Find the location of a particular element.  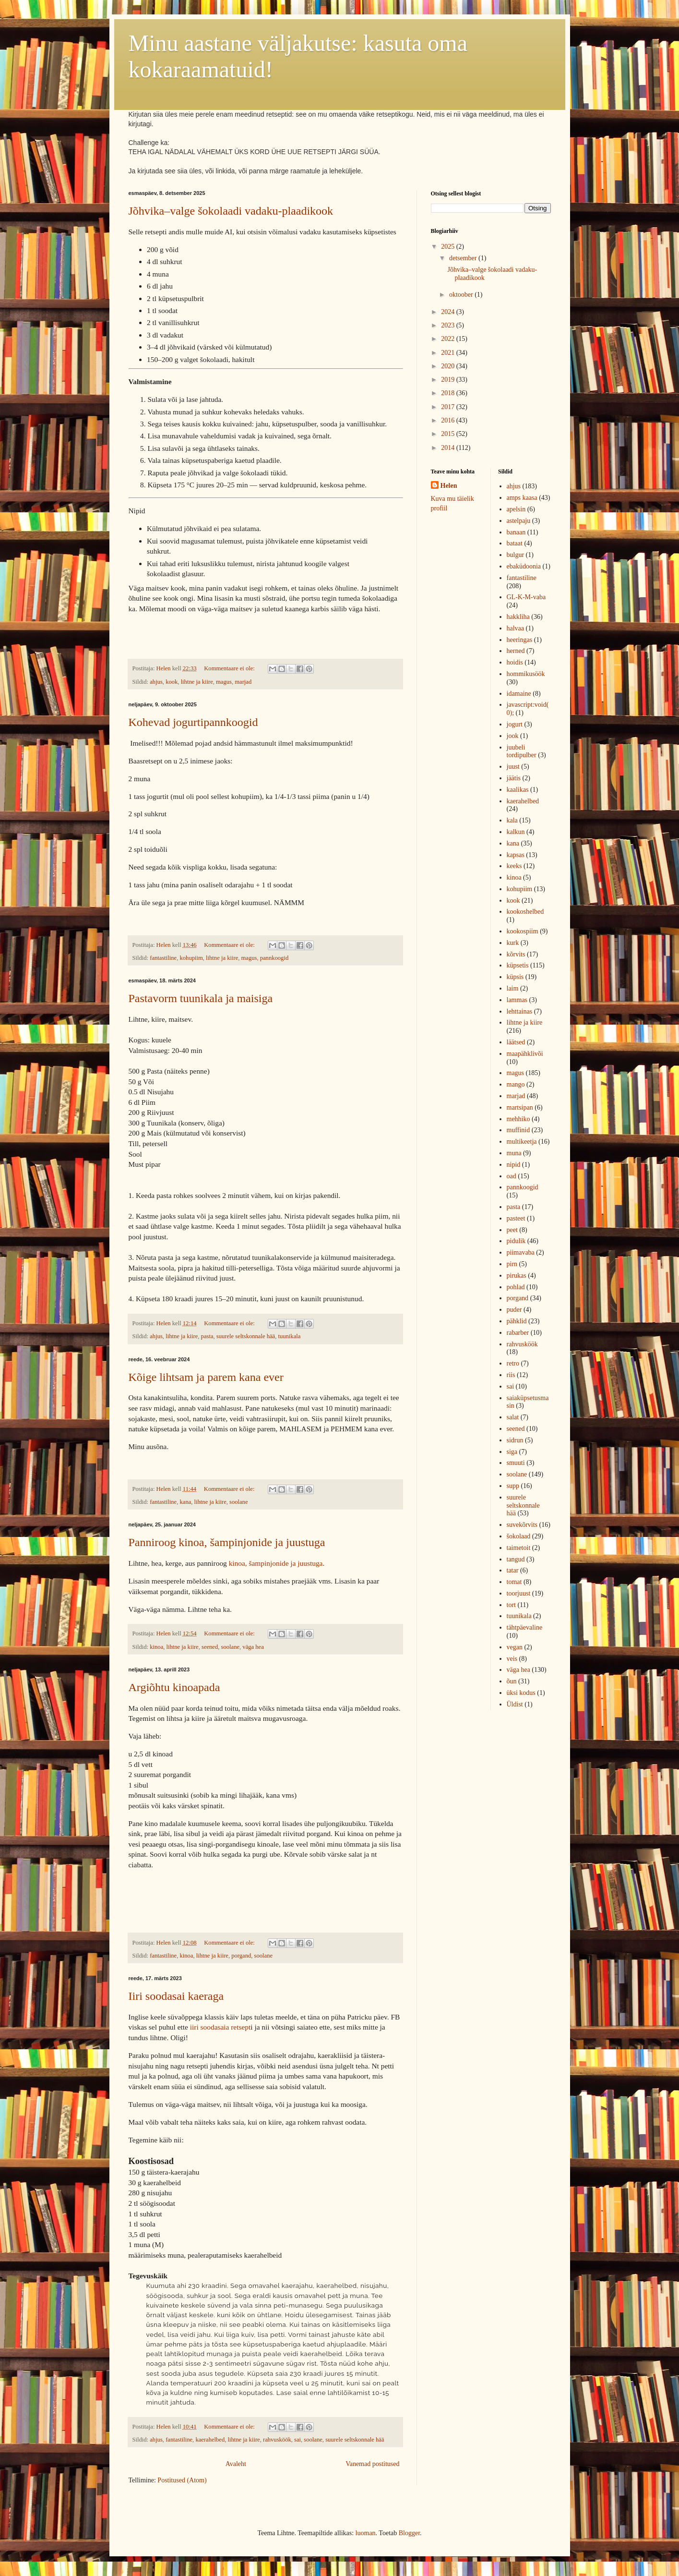

supp is located at coordinates (513, 1485).